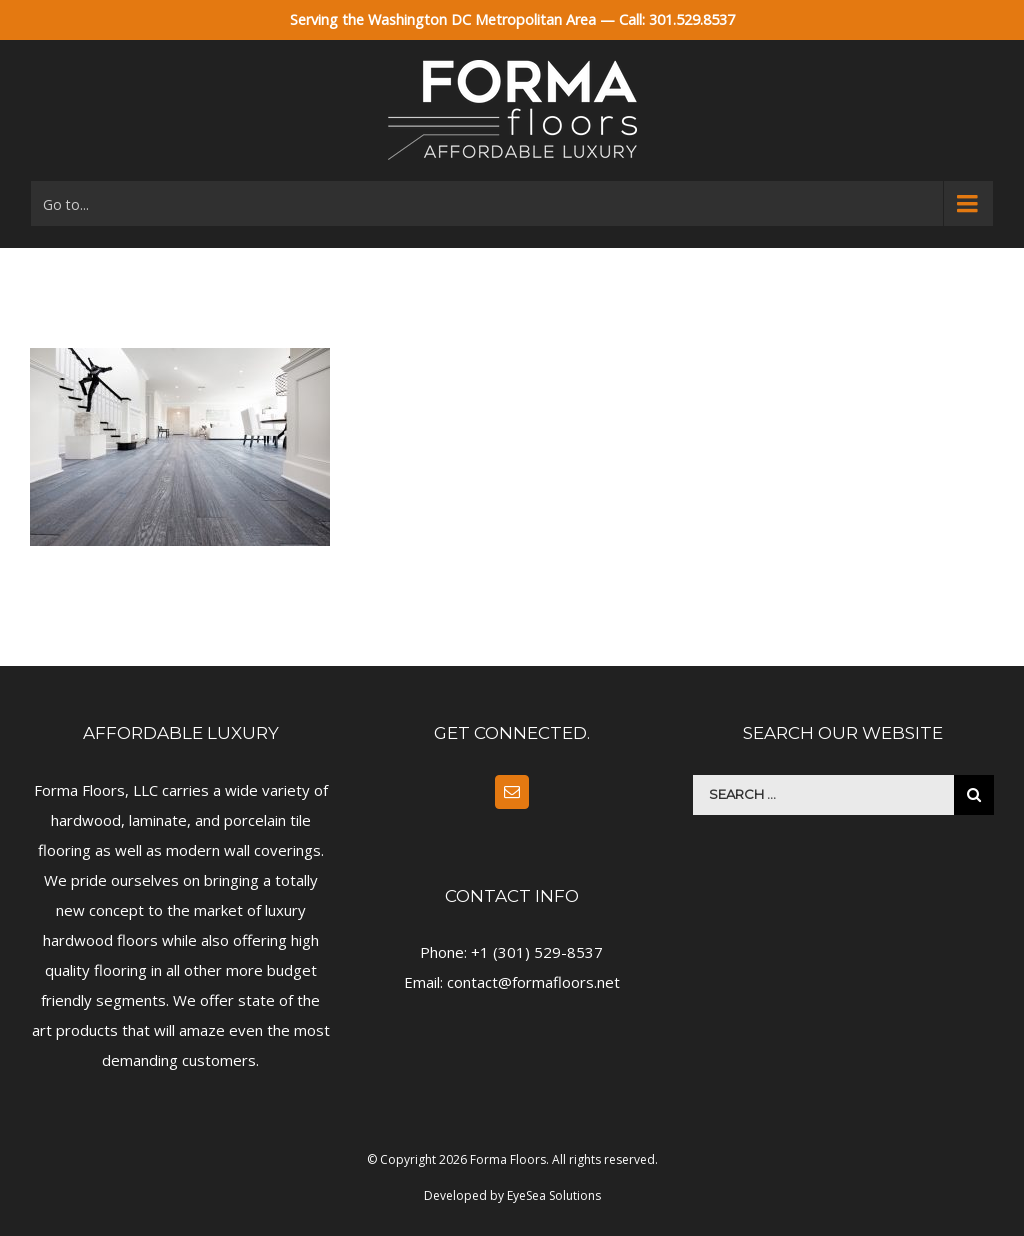 Image resolution: width=1024 pixels, height=1236 pixels. What do you see at coordinates (533, 982) in the screenshot?
I see `contact@formafloors.net` at bounding box center [533, 982].